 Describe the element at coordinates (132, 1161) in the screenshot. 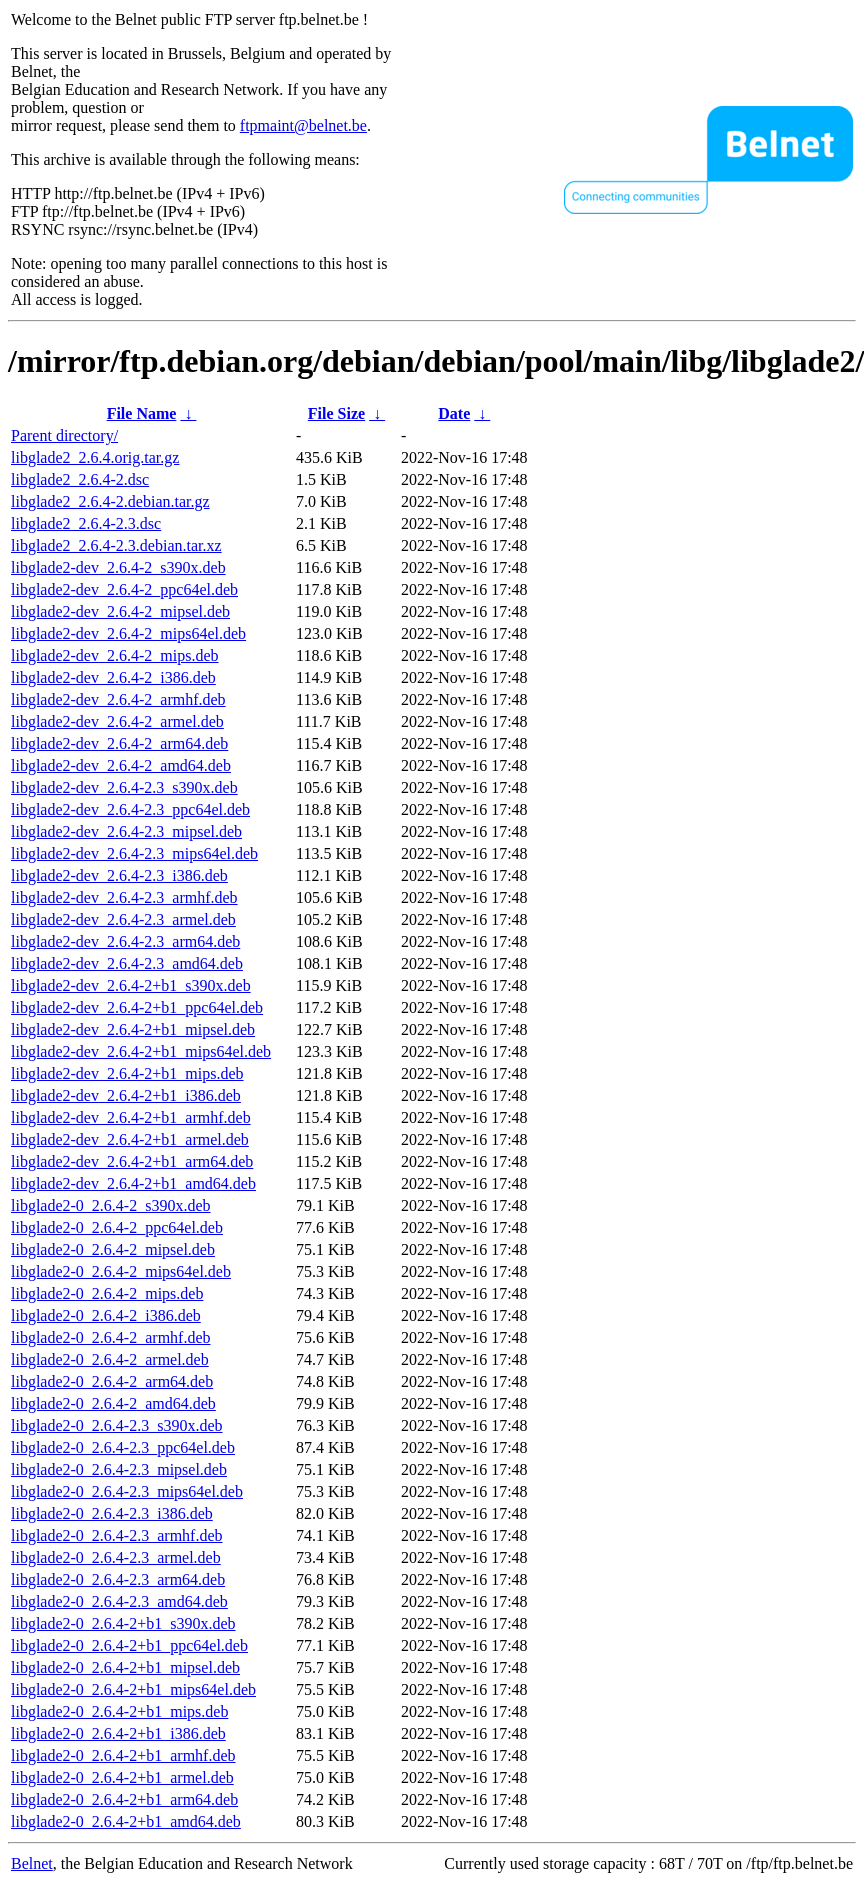

I see `libglade2-dev_2.6.4-2+b1_arm64.deb` at that location.